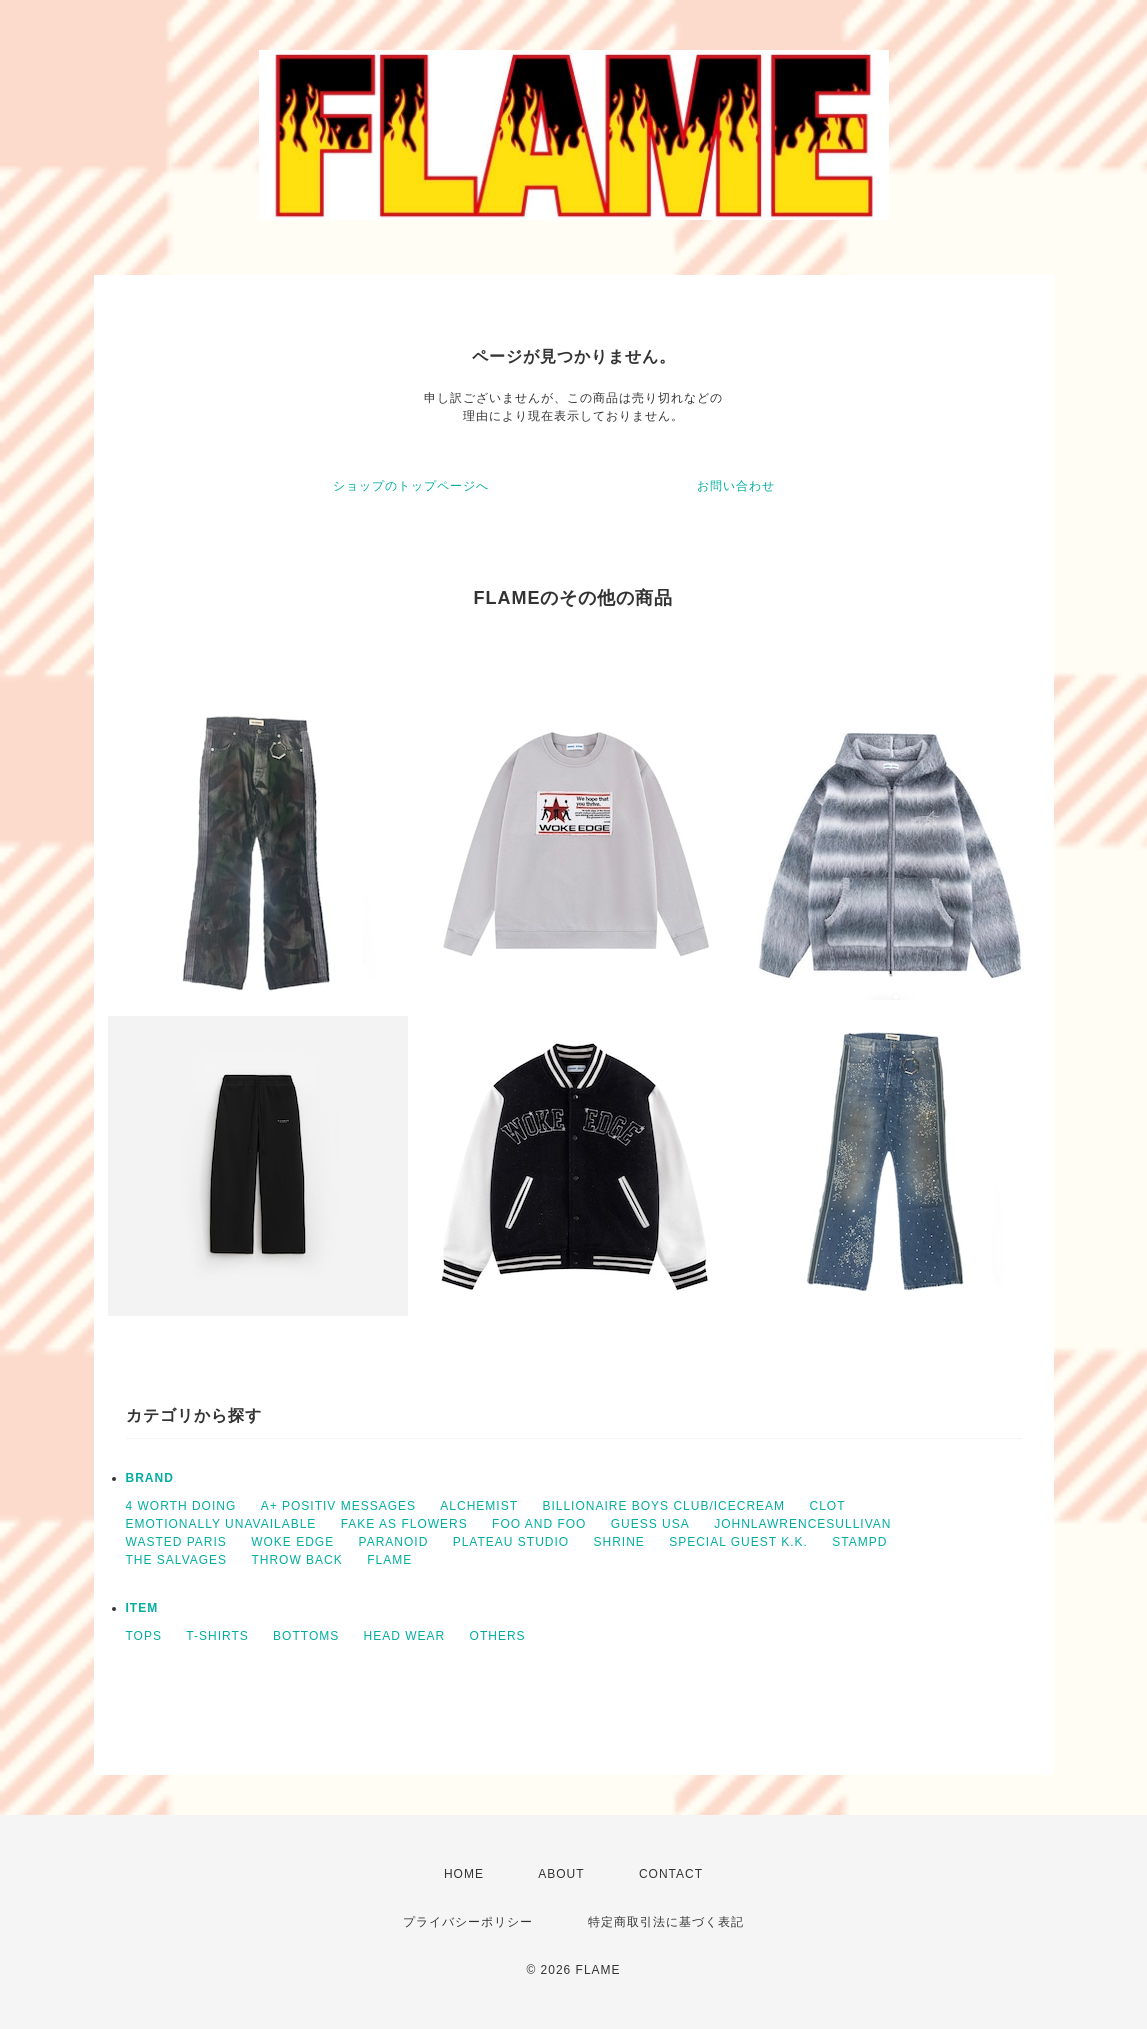  Describe the element at coordinates (539, 1524) in the screenshot. I see `FOO AND FOO` at that location.